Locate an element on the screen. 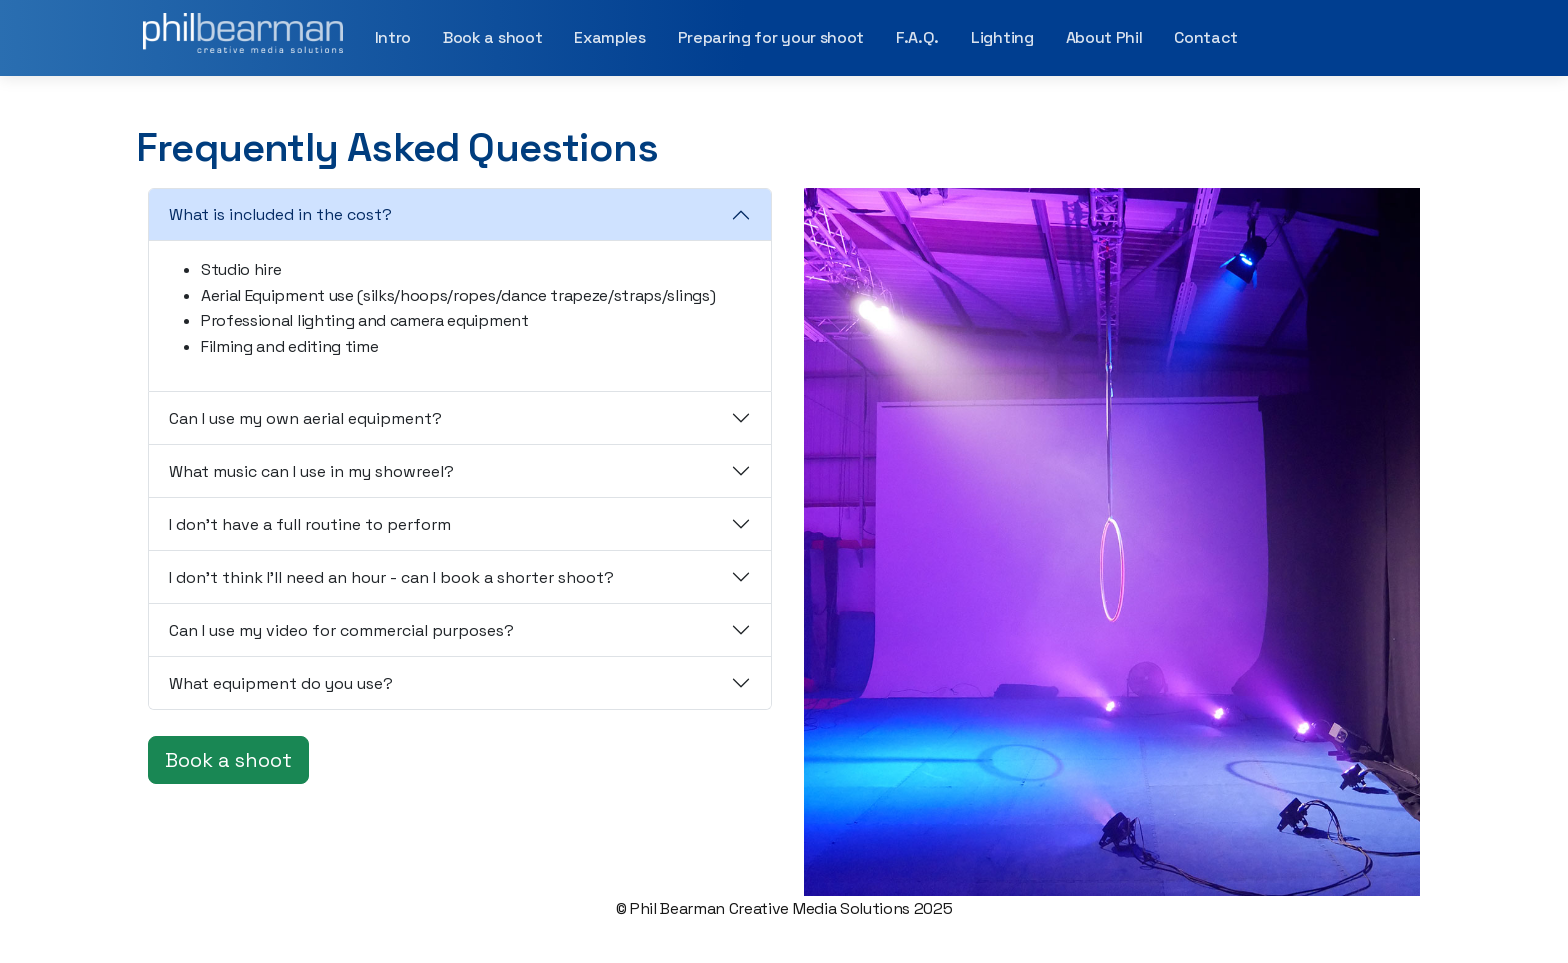 This screenshot has width=1568, height=963. Book a shoot is located at coordinates (492, 37).